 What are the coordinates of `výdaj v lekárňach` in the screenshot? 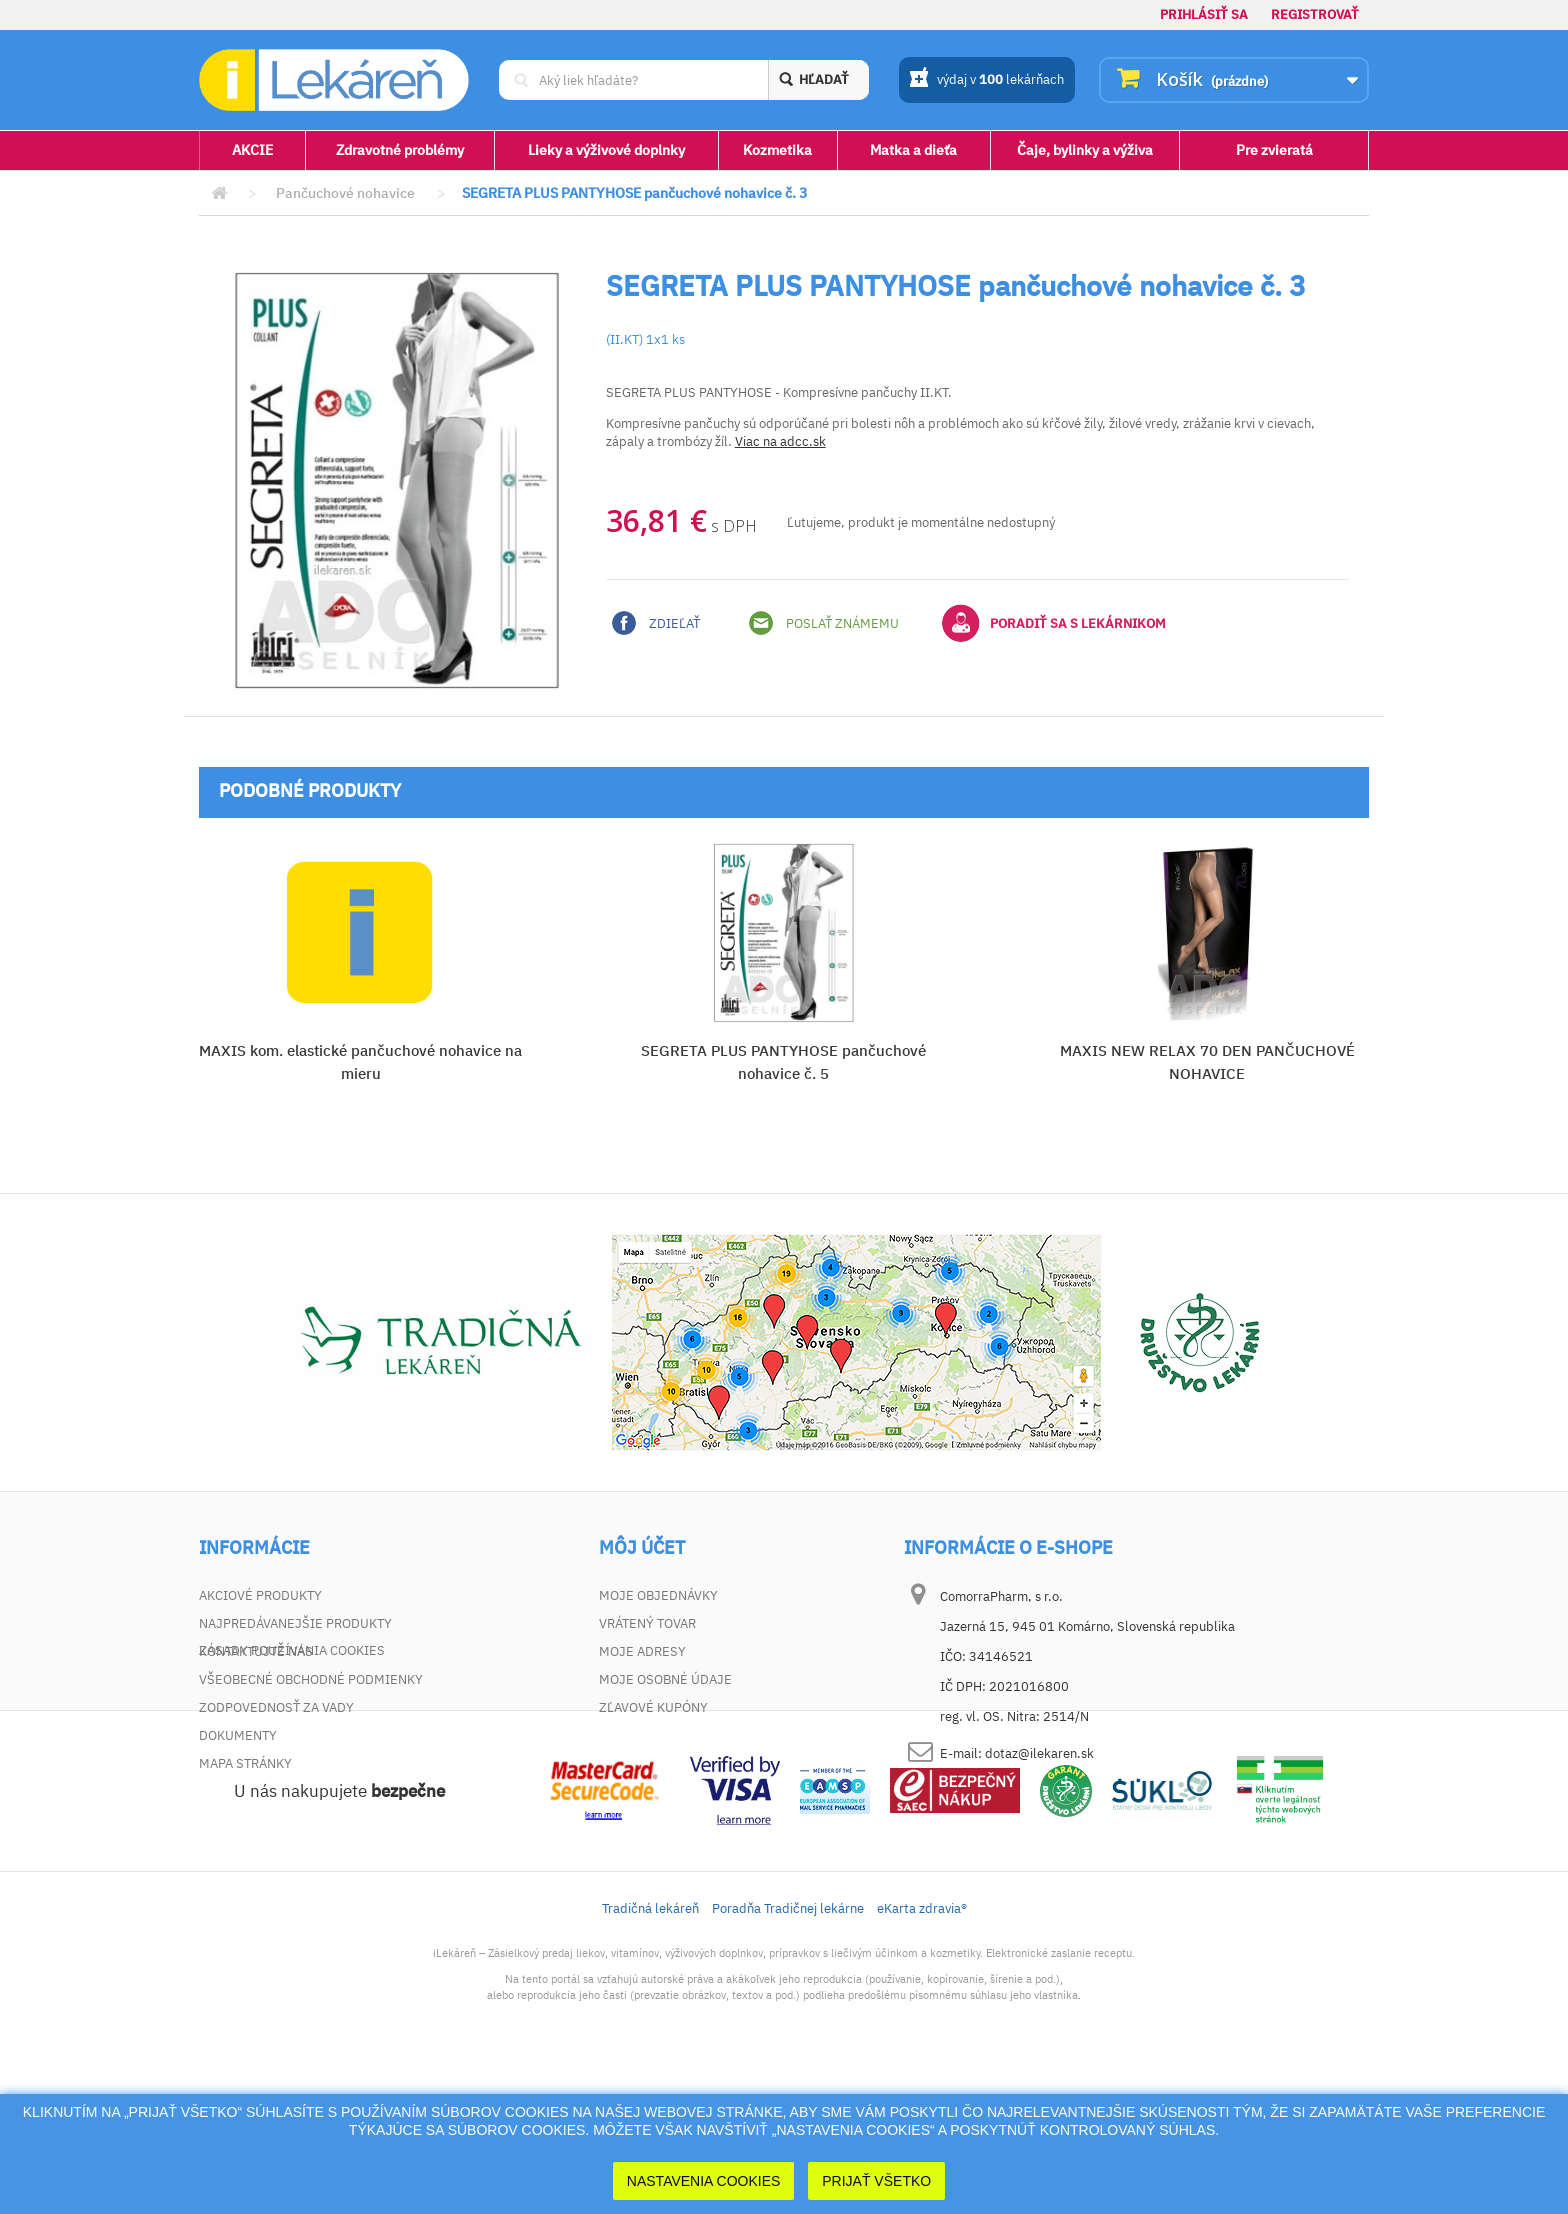 It's located at (986, 81).